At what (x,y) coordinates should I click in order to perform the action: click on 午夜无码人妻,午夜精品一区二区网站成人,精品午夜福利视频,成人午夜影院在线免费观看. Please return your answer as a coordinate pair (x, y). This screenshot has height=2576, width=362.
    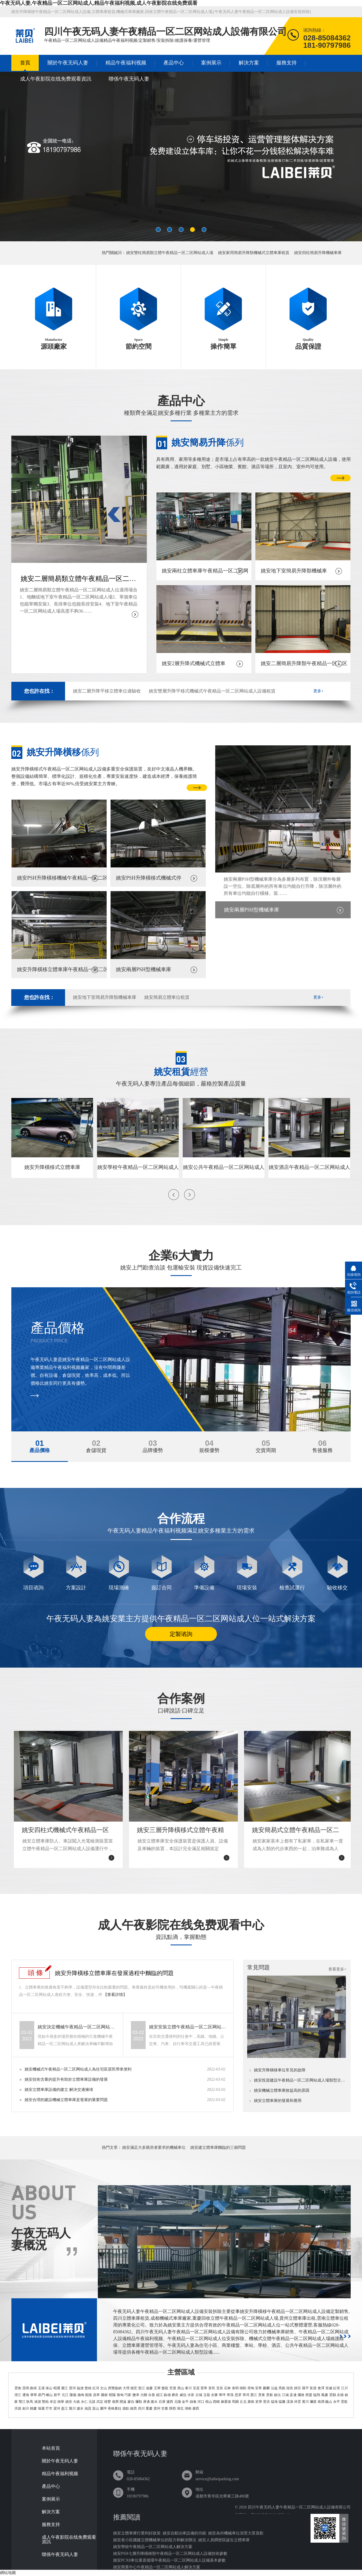
    Looking at the image, I should click on (98, 3).